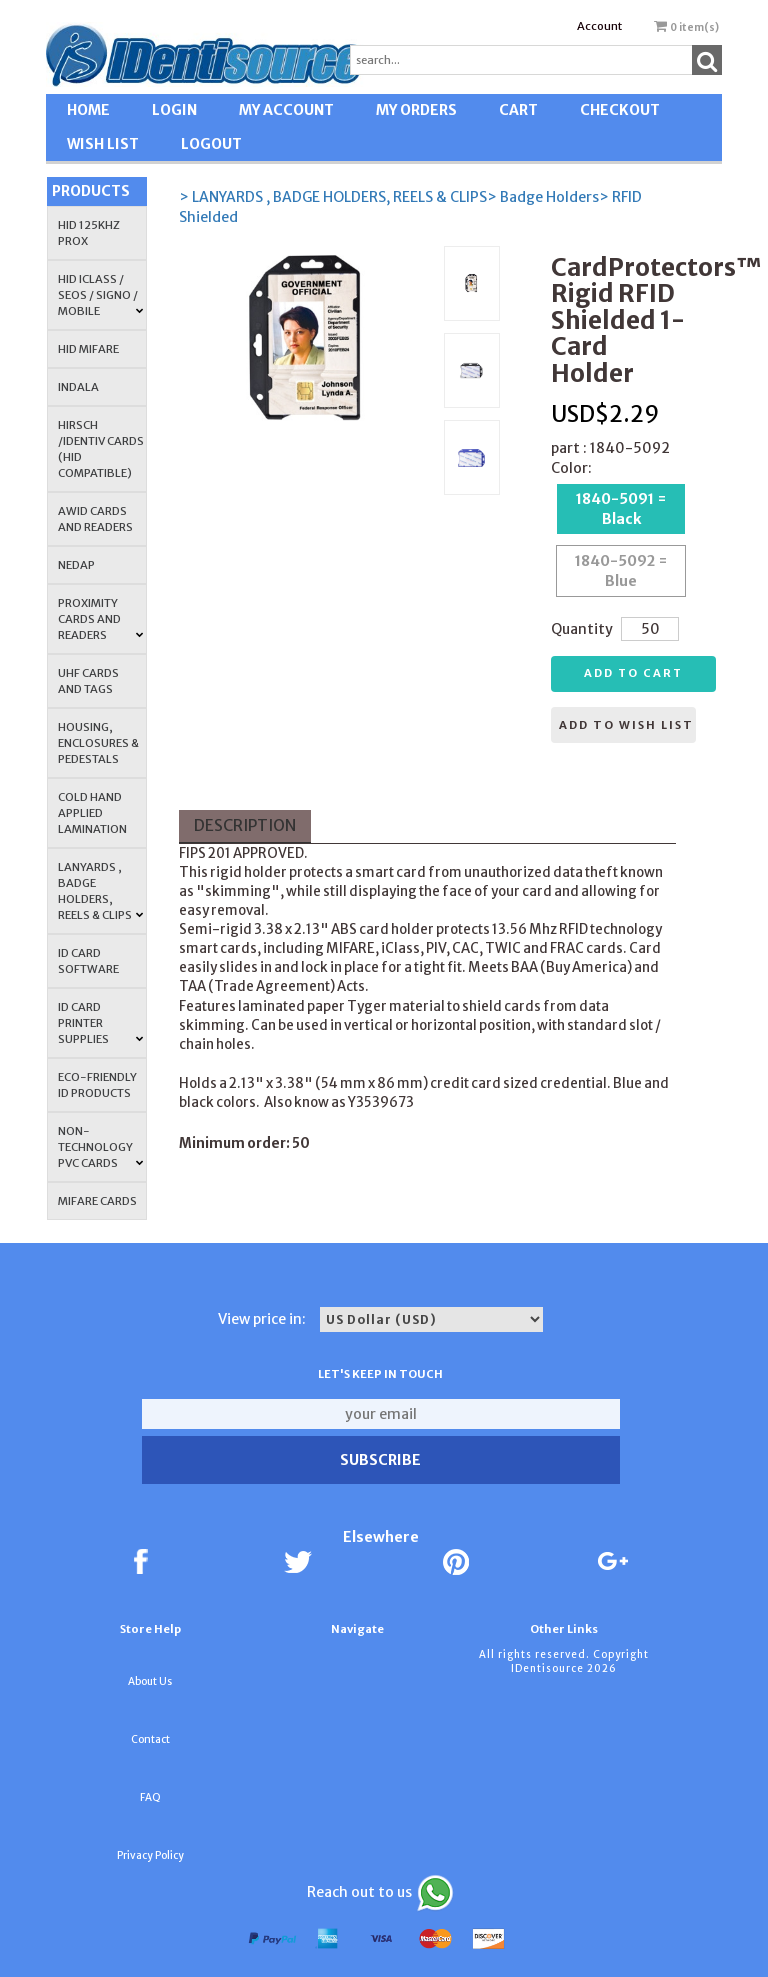 The image size is (768, 1977). What do you see at coordinates (89, 233) in the screenshot?
I see `HID 125Khz PROX` at bounding box center [89, 233].